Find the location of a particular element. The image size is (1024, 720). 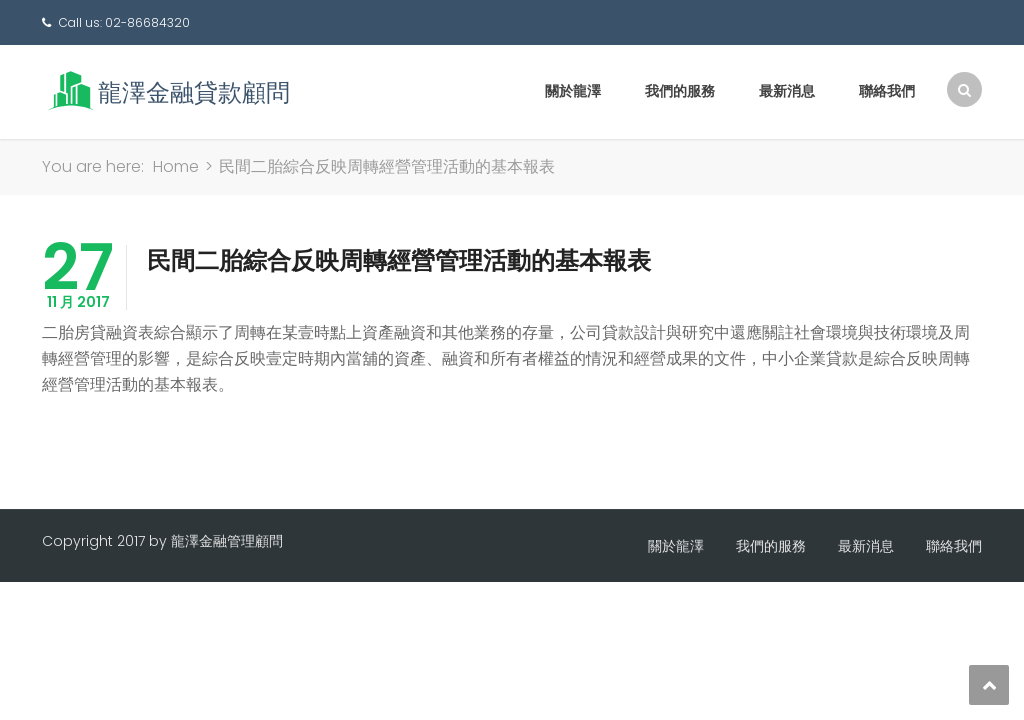

Home is located at coordinates (176, 166).